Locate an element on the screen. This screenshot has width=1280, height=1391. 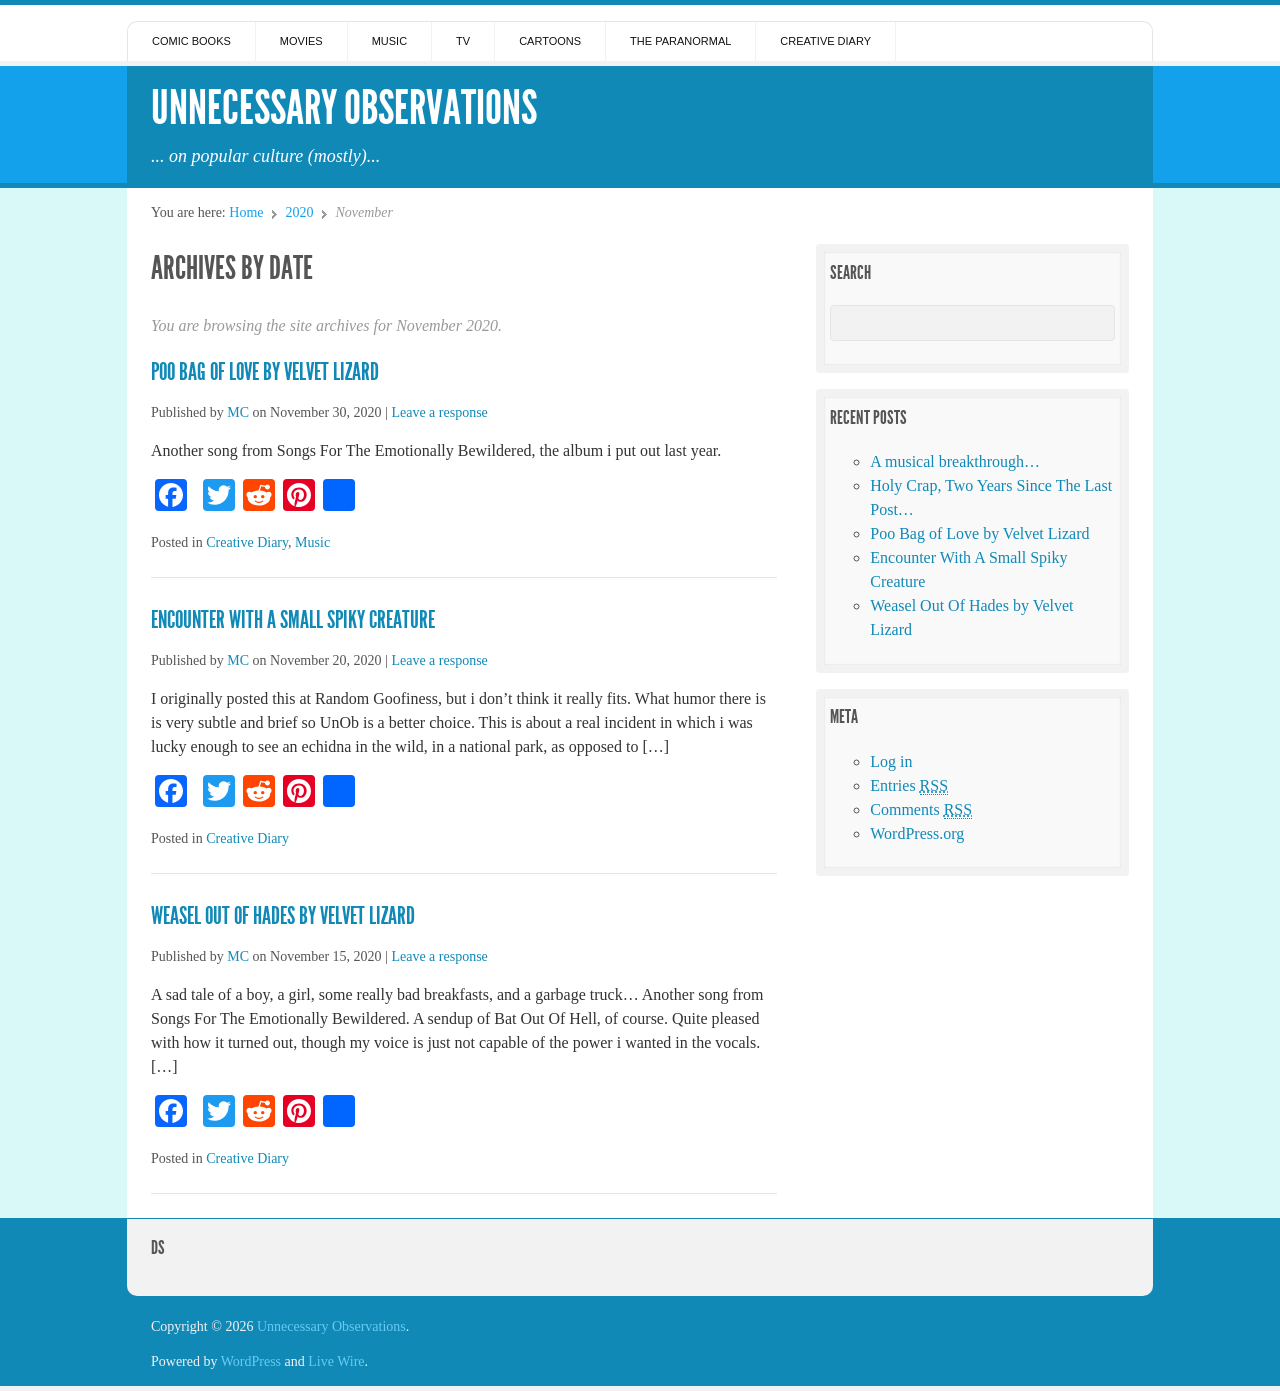
Creative Diary is located at coordinates (825, 41).